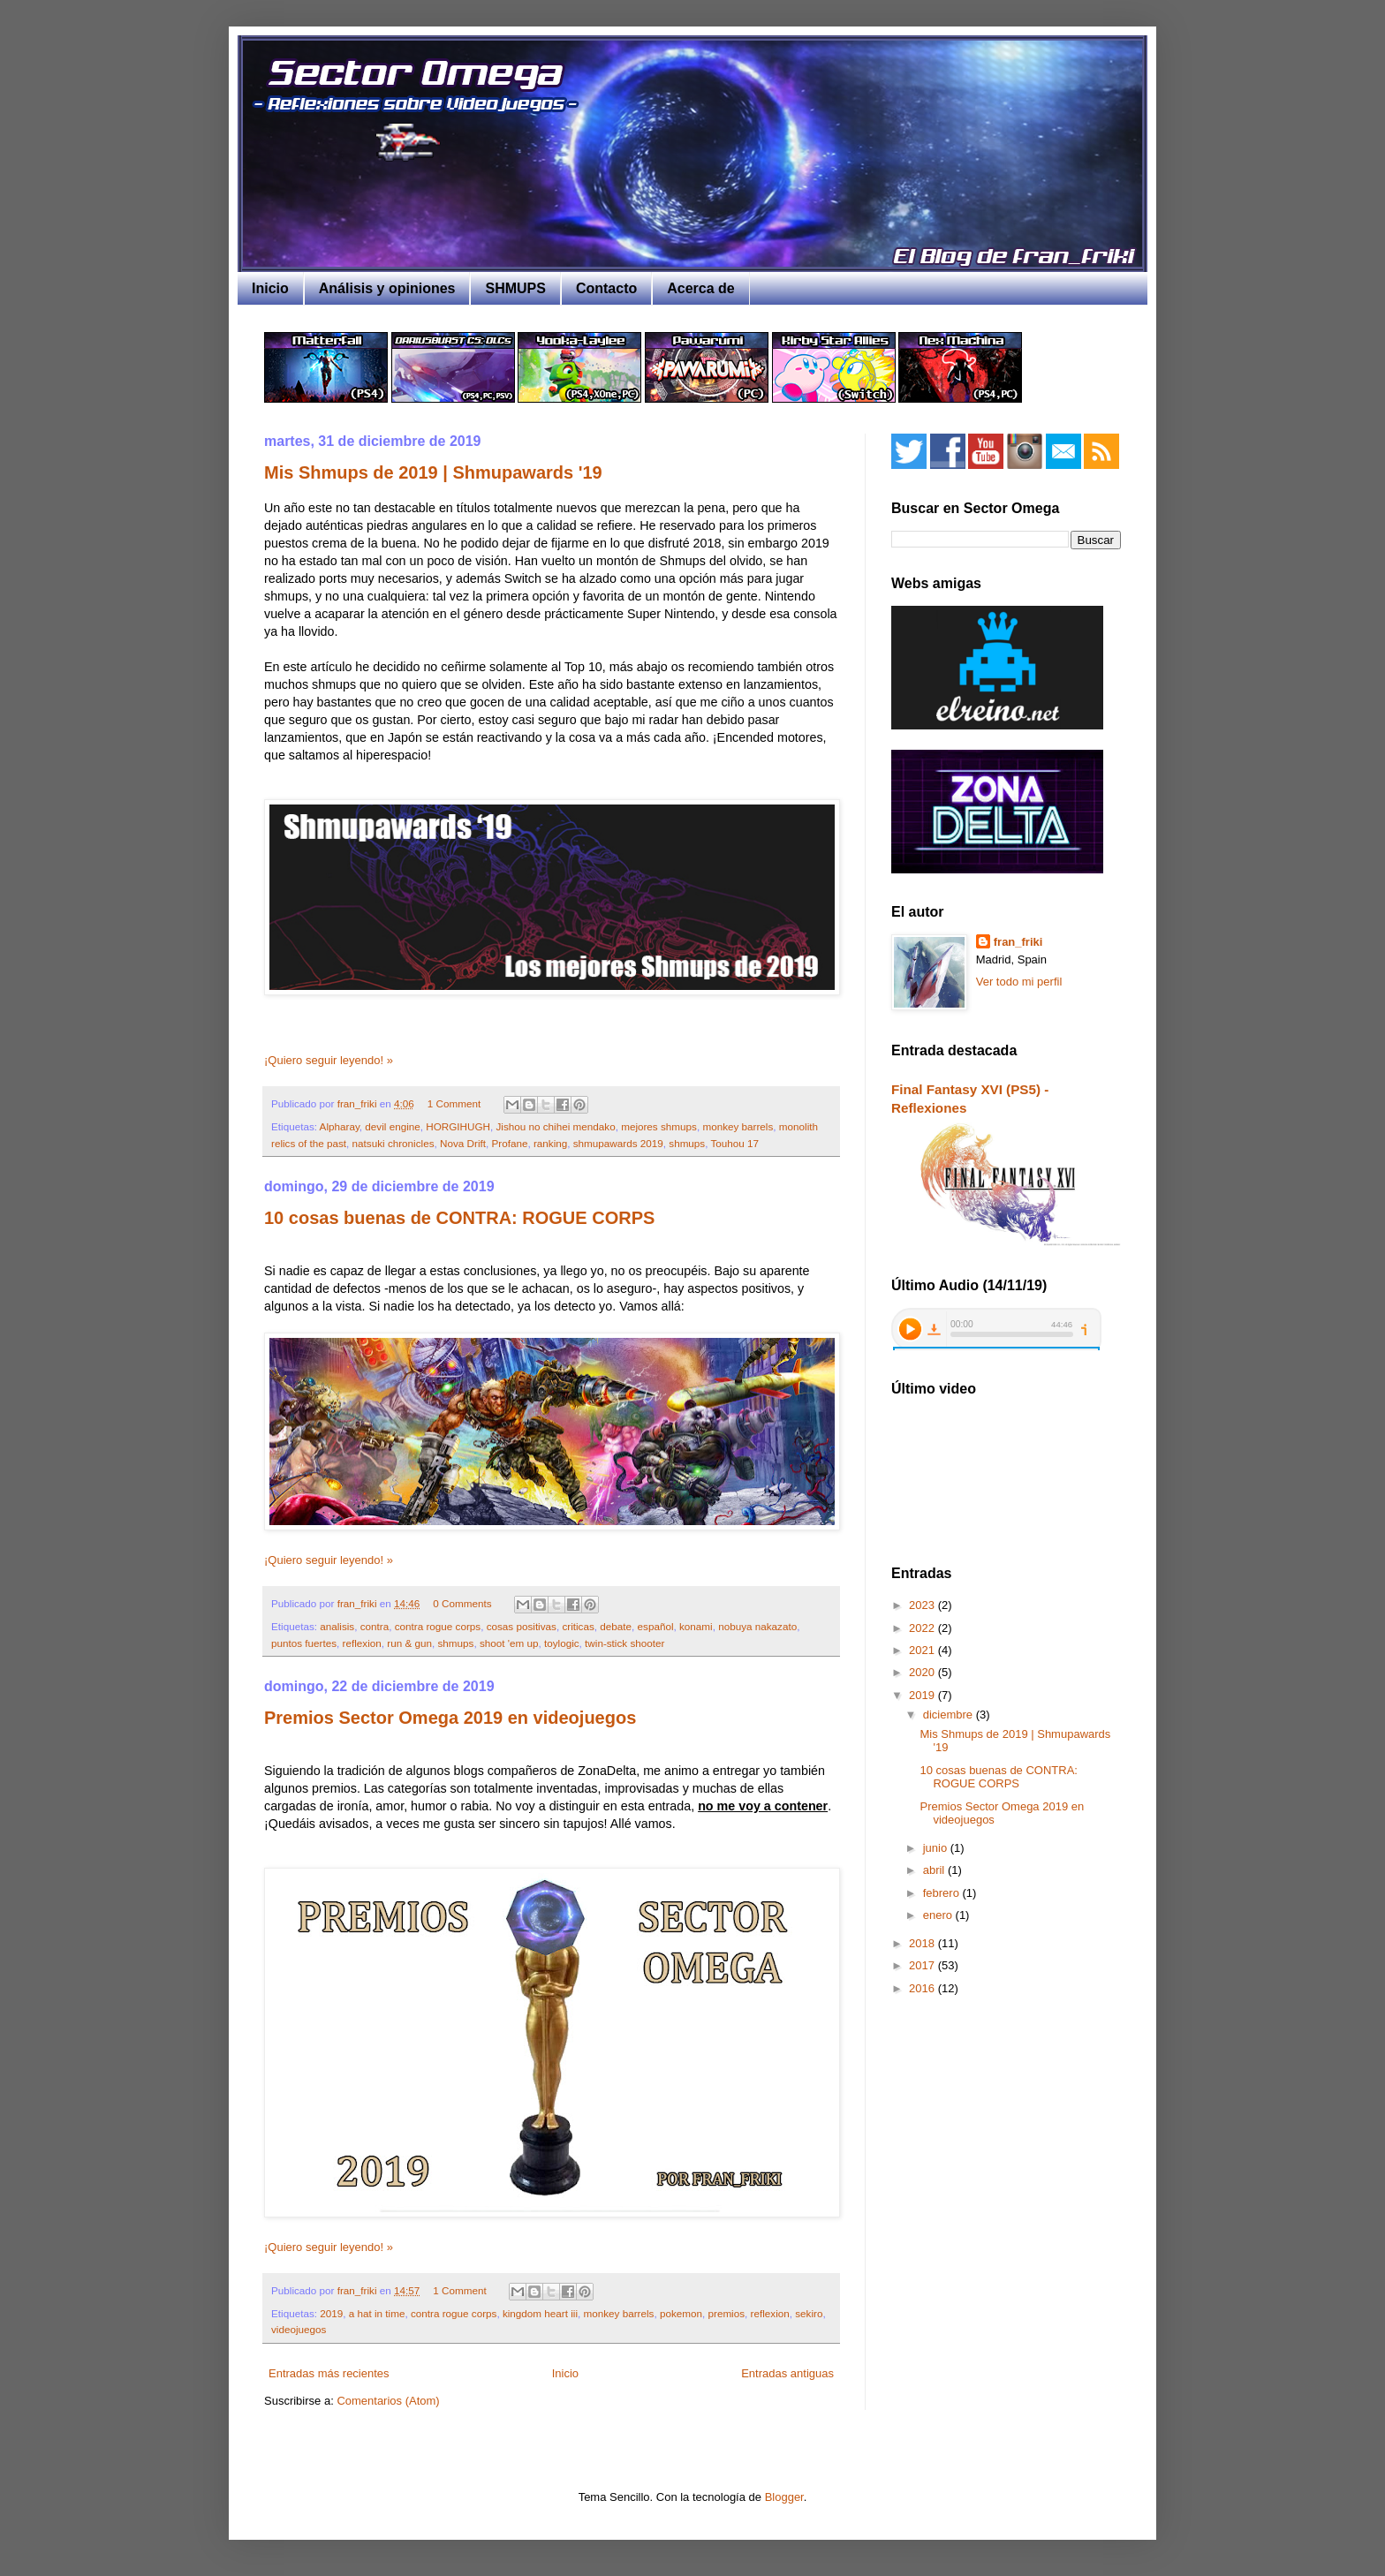 This screenshot has height=2576, width=1385. Describe the element at coordinates (943, 1893) in the screenshot. I see `febrero` at that location.